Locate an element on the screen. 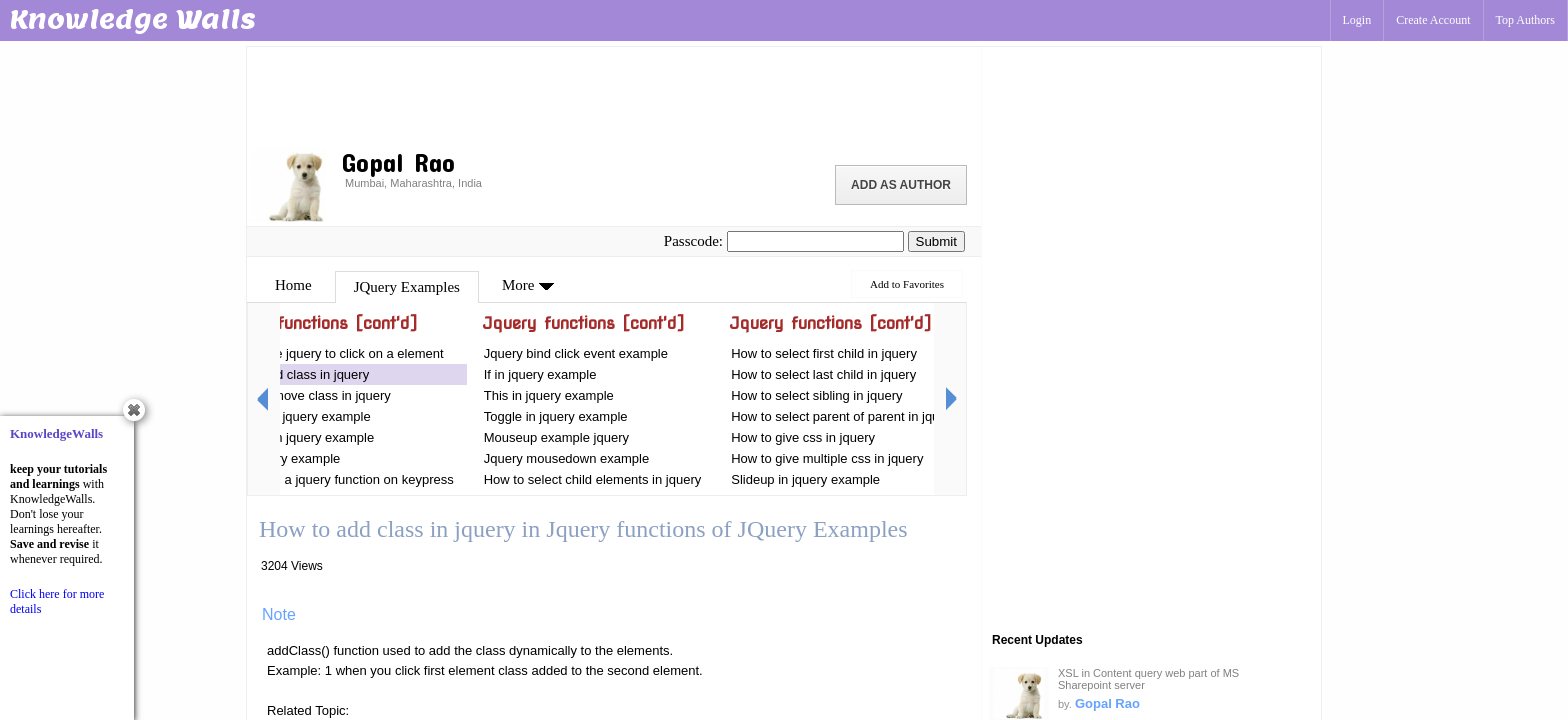 This screenshot has height=720, width=1568. Gopal Rao is located at coordinates (1107, 703).